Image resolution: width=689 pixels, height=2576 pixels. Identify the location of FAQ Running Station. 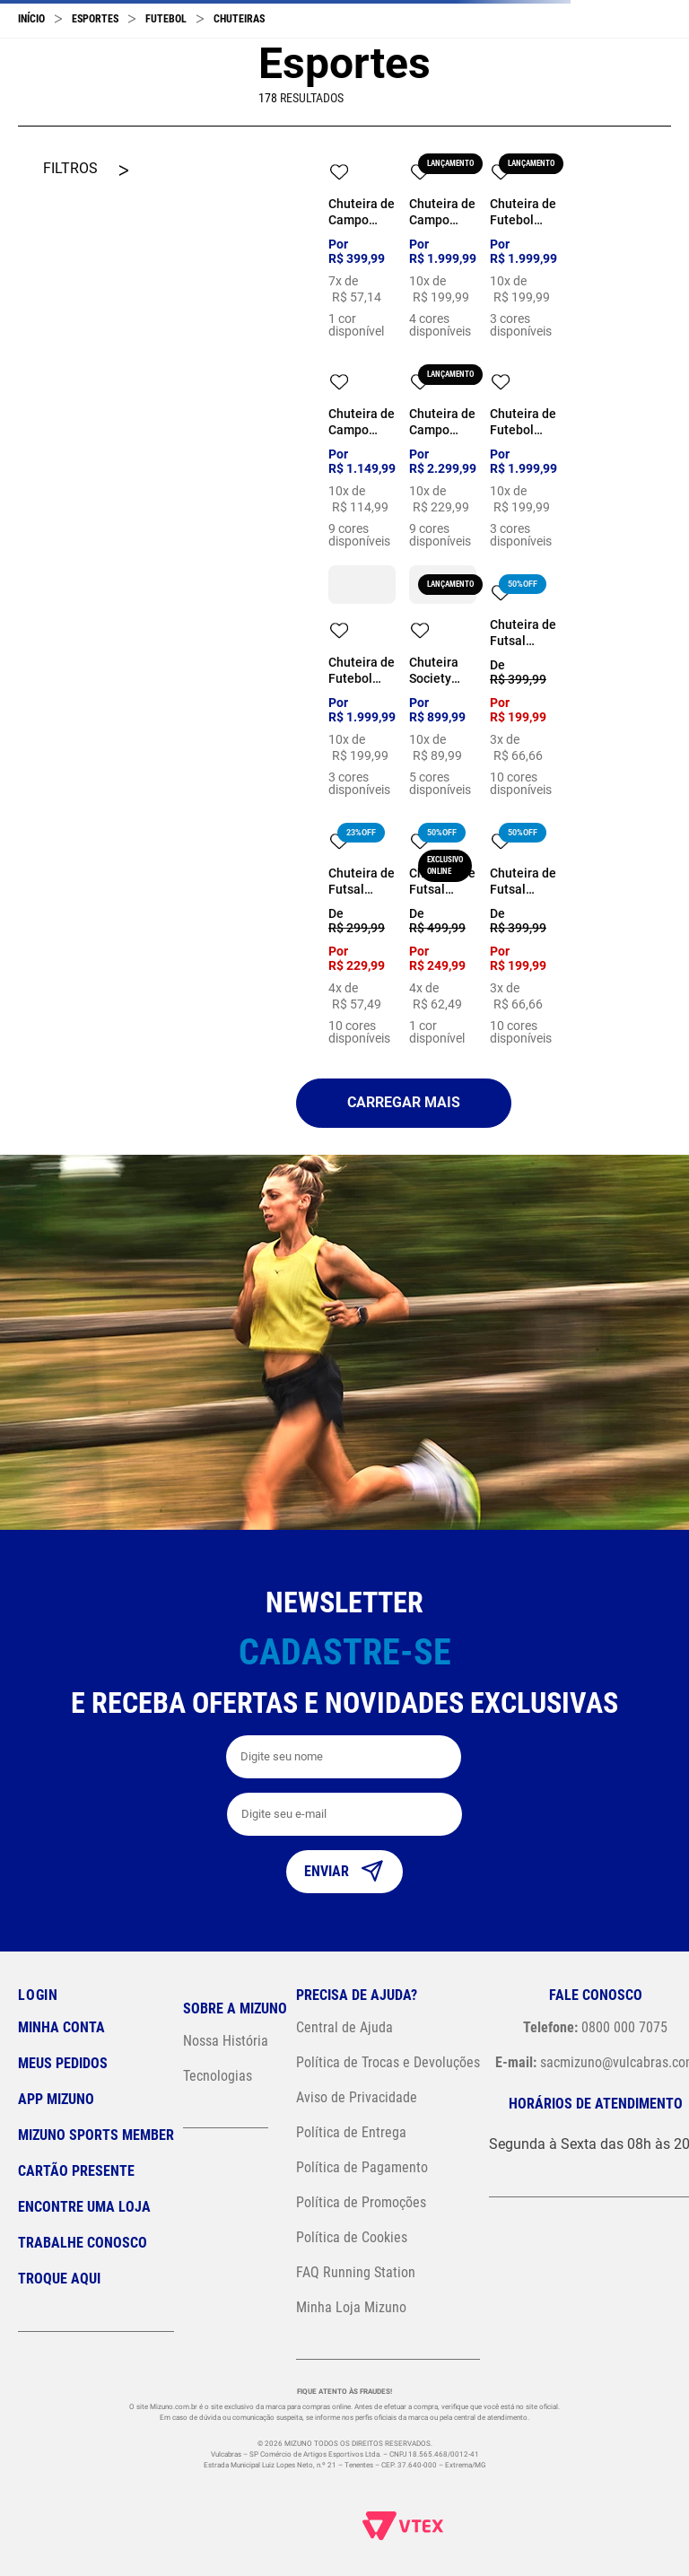
(355, 2272).